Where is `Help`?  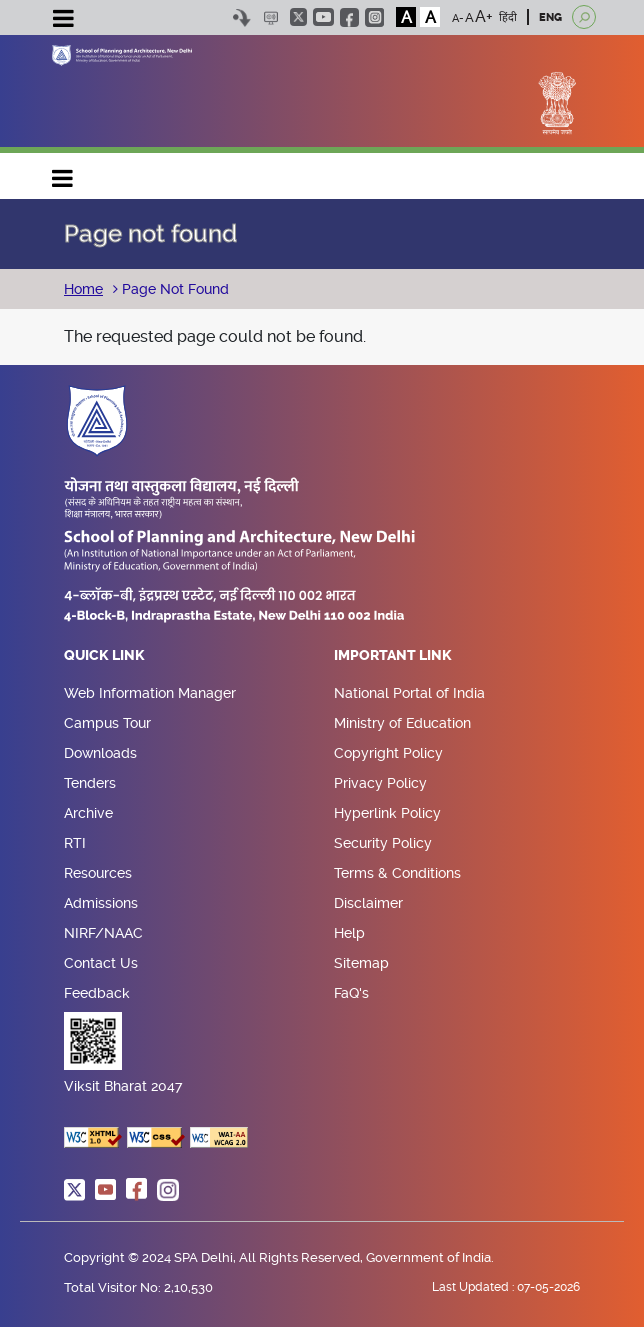
Help is located at coordinates (349, 933).